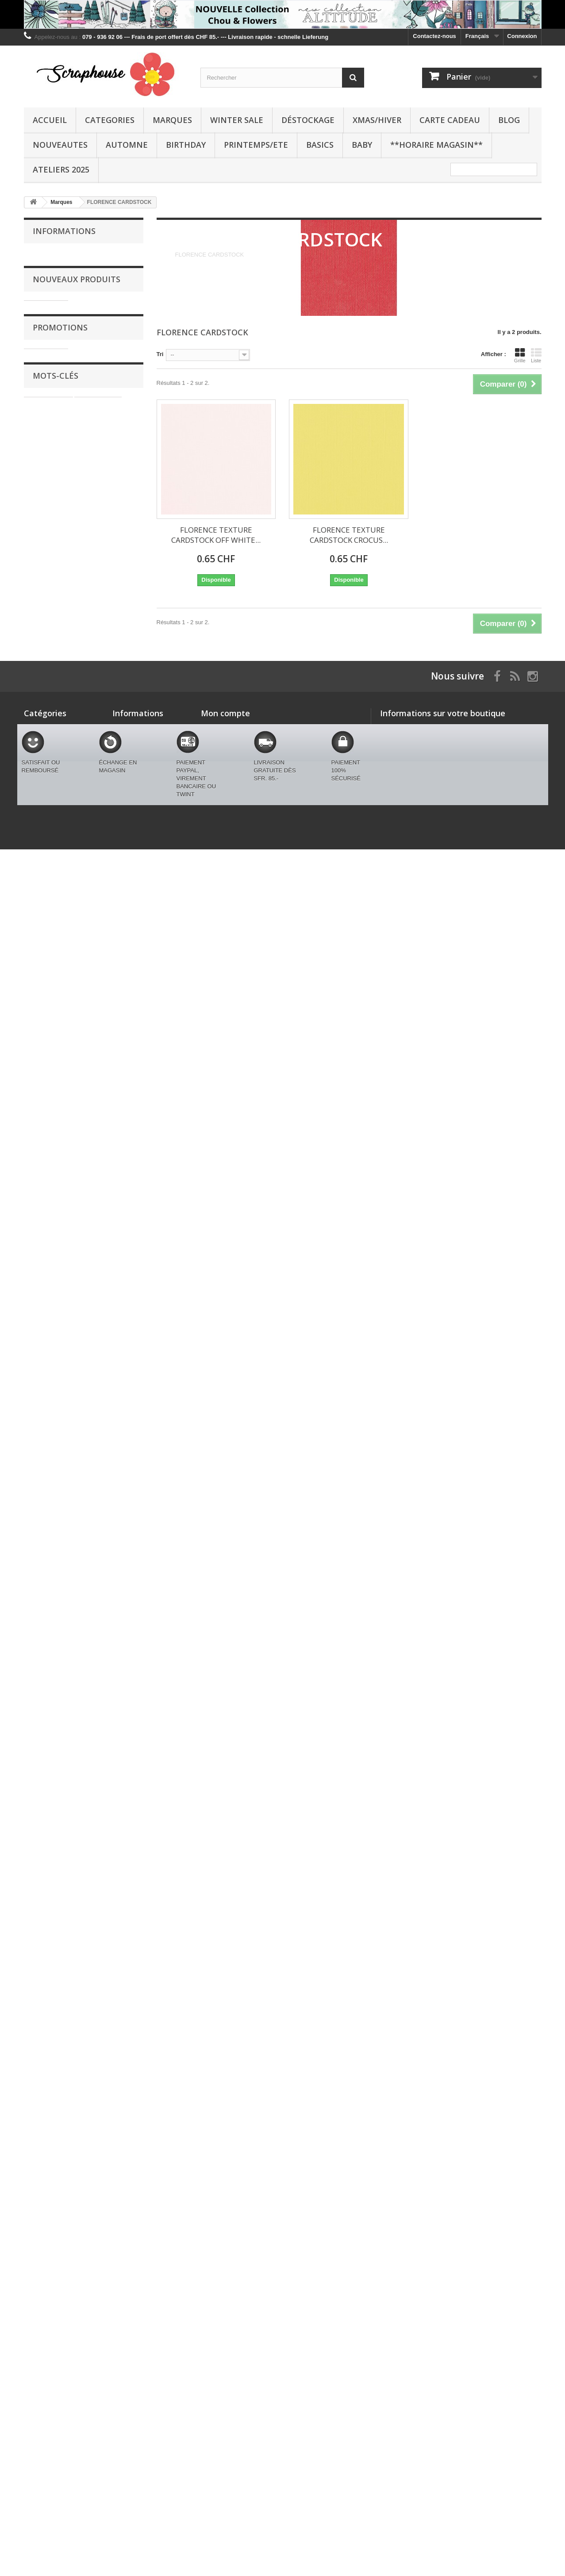 The height and width of the screenshot is (2576, 565). Describe the element at coordinates (520, 355) in the screenshot. I see `Grille` at that location.